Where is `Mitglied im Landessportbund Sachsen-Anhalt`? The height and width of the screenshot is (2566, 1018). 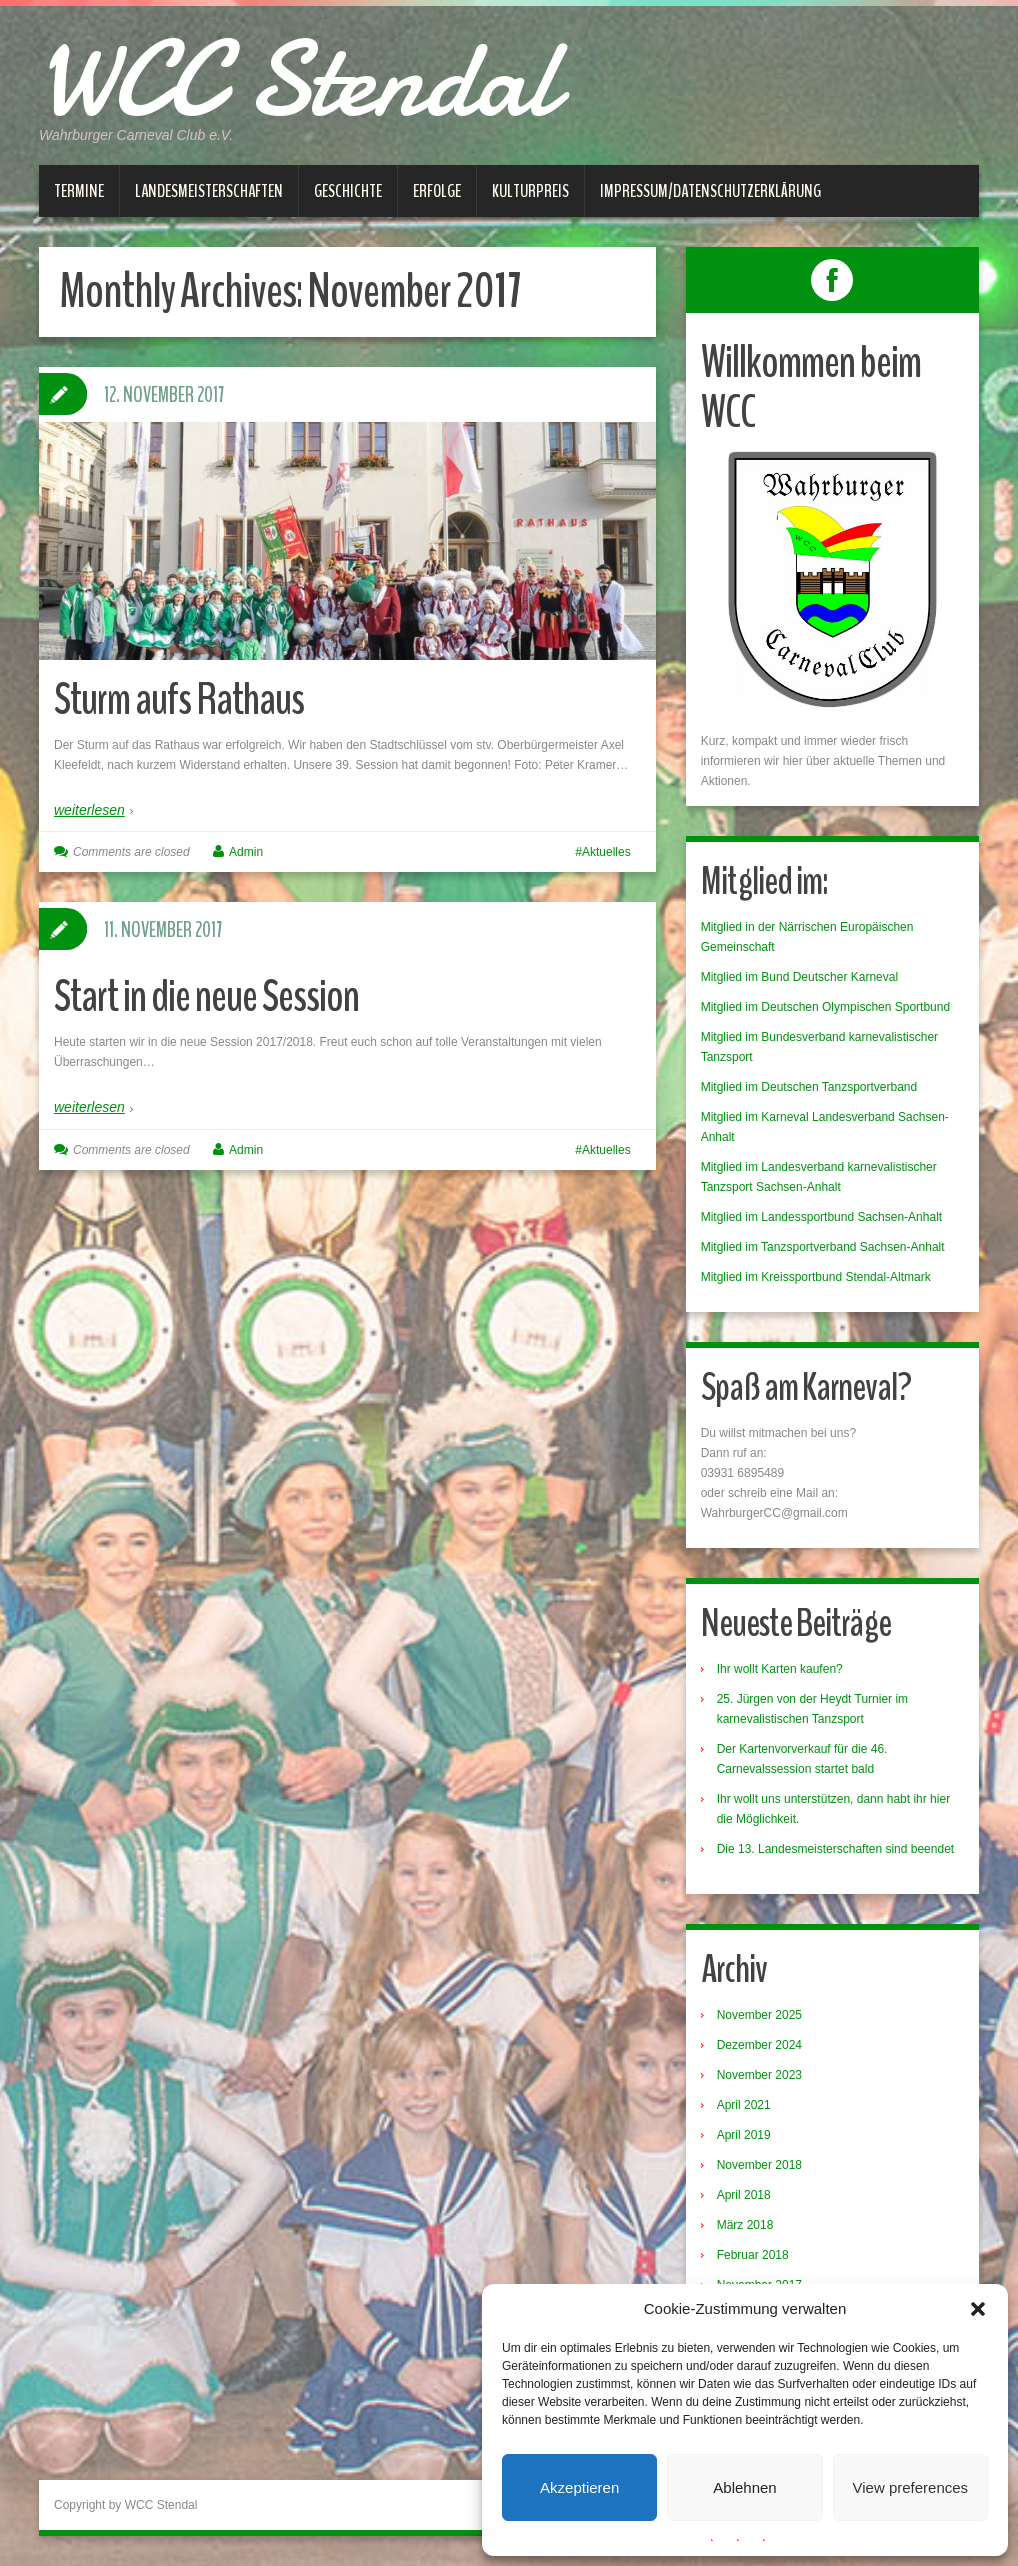
Mitglied im Landessportbund Sachsen-Anhalt is located at coordinates (821, 1217).